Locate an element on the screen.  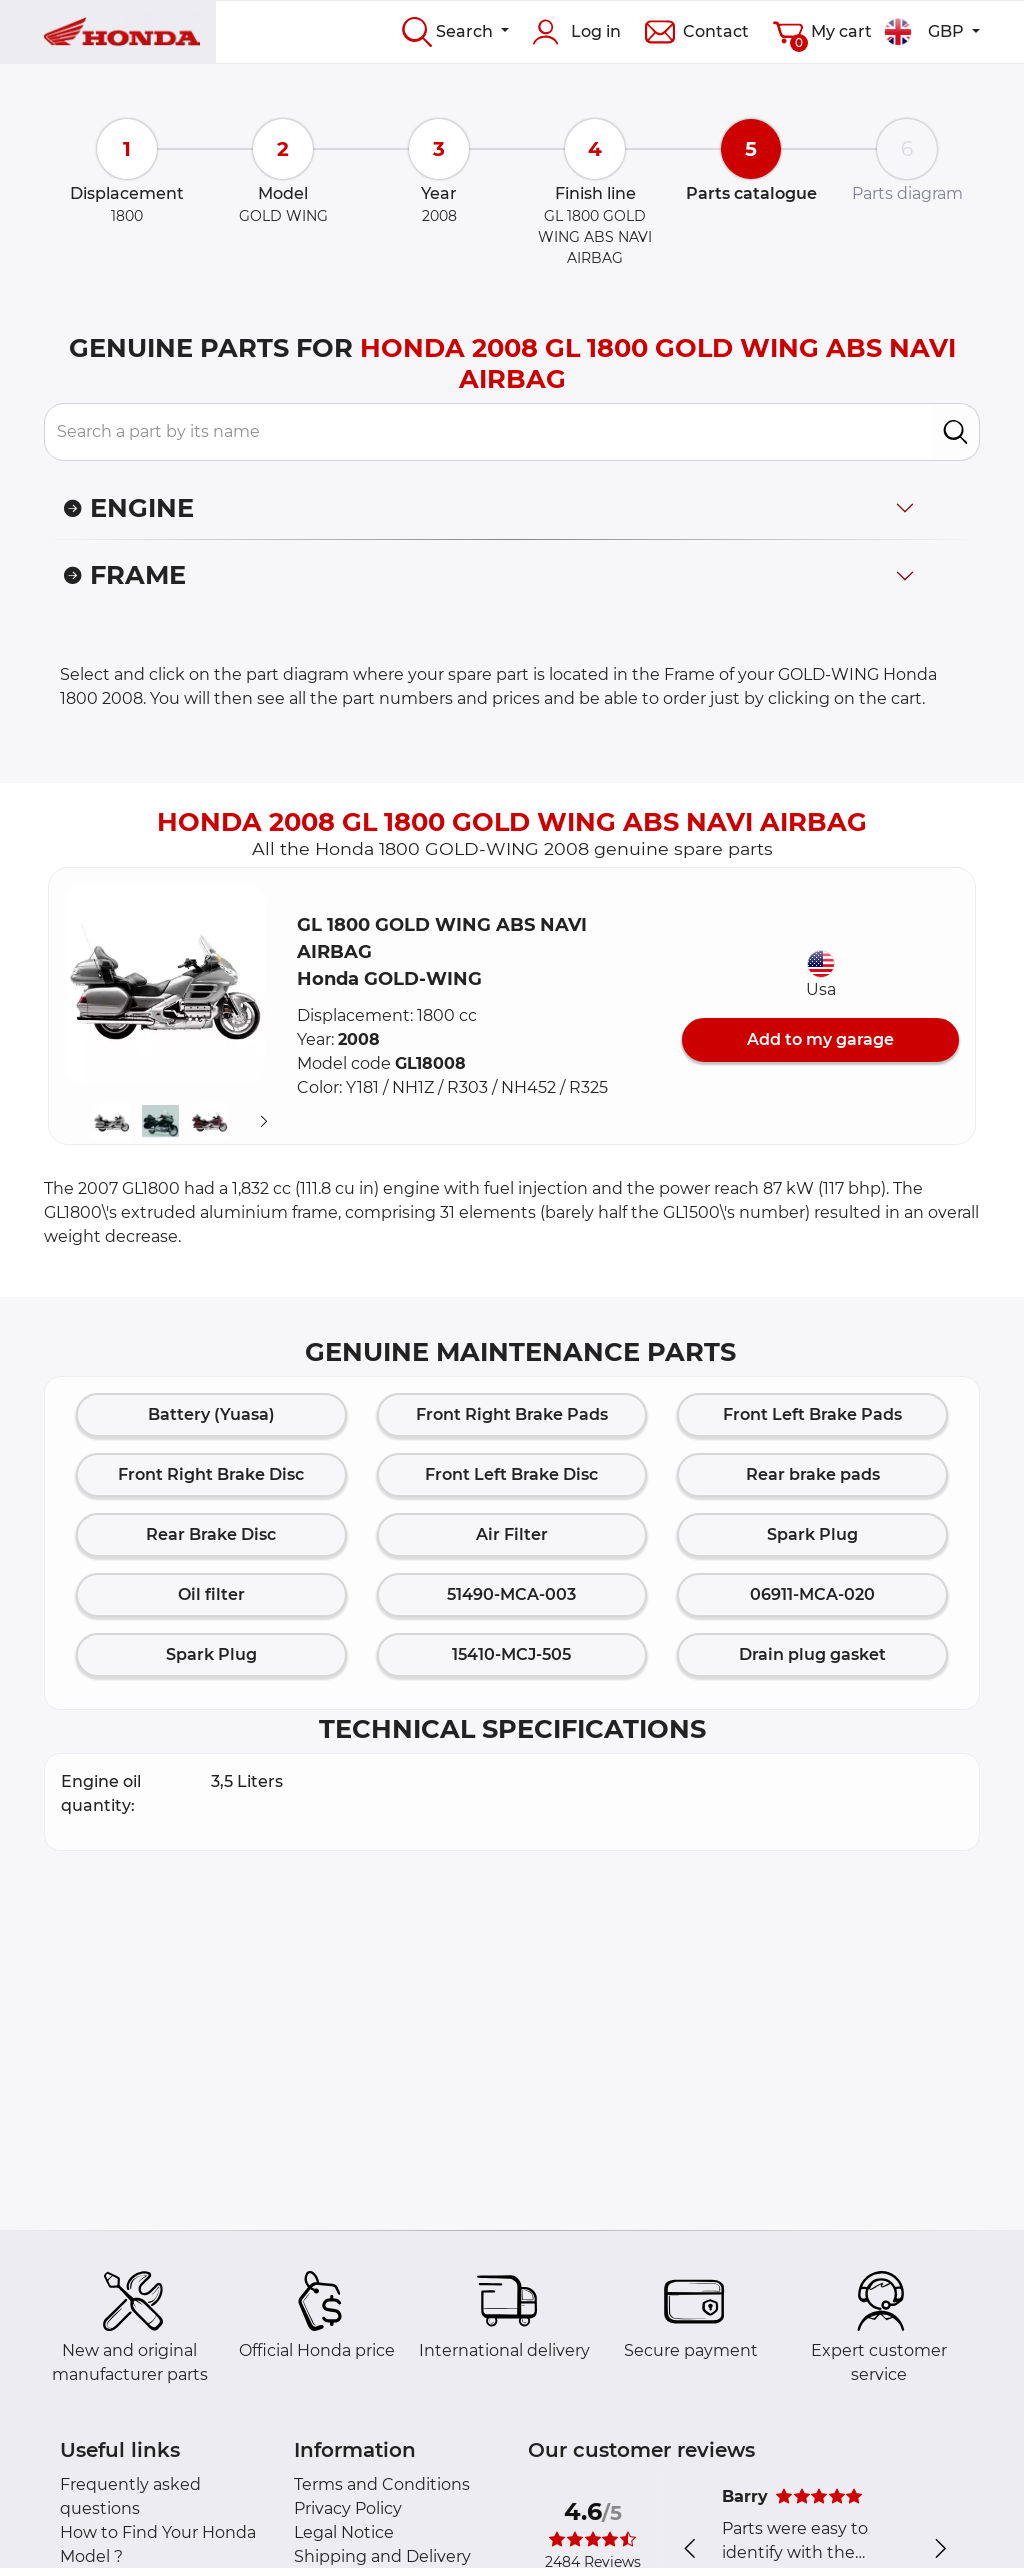
Rear brake pads is located at coordinates (813, 1474).